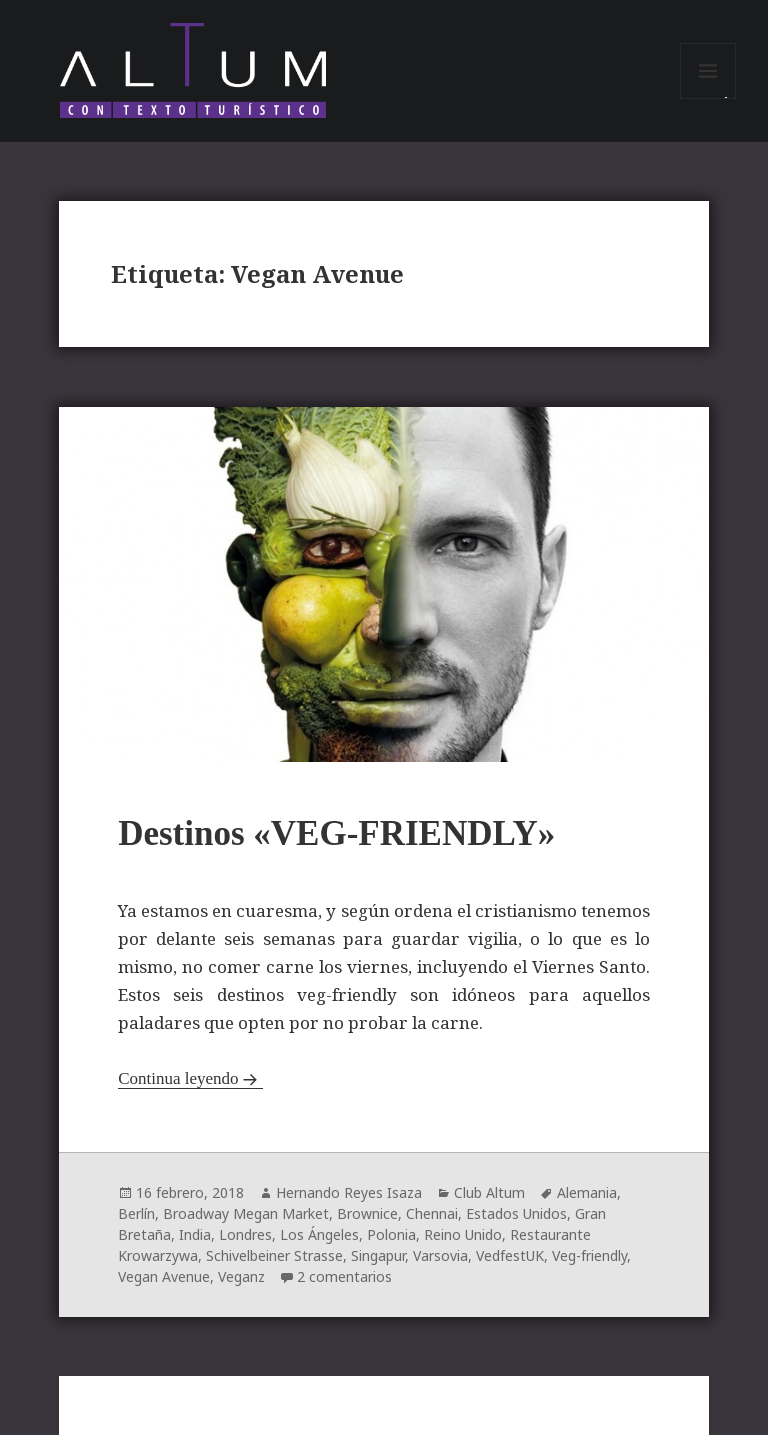 This screenshot has width=768, height=1435. Describe the element at coordinates (349, 1192) in the screenshot. I see `Hernando Reyes Isaza` at that location.